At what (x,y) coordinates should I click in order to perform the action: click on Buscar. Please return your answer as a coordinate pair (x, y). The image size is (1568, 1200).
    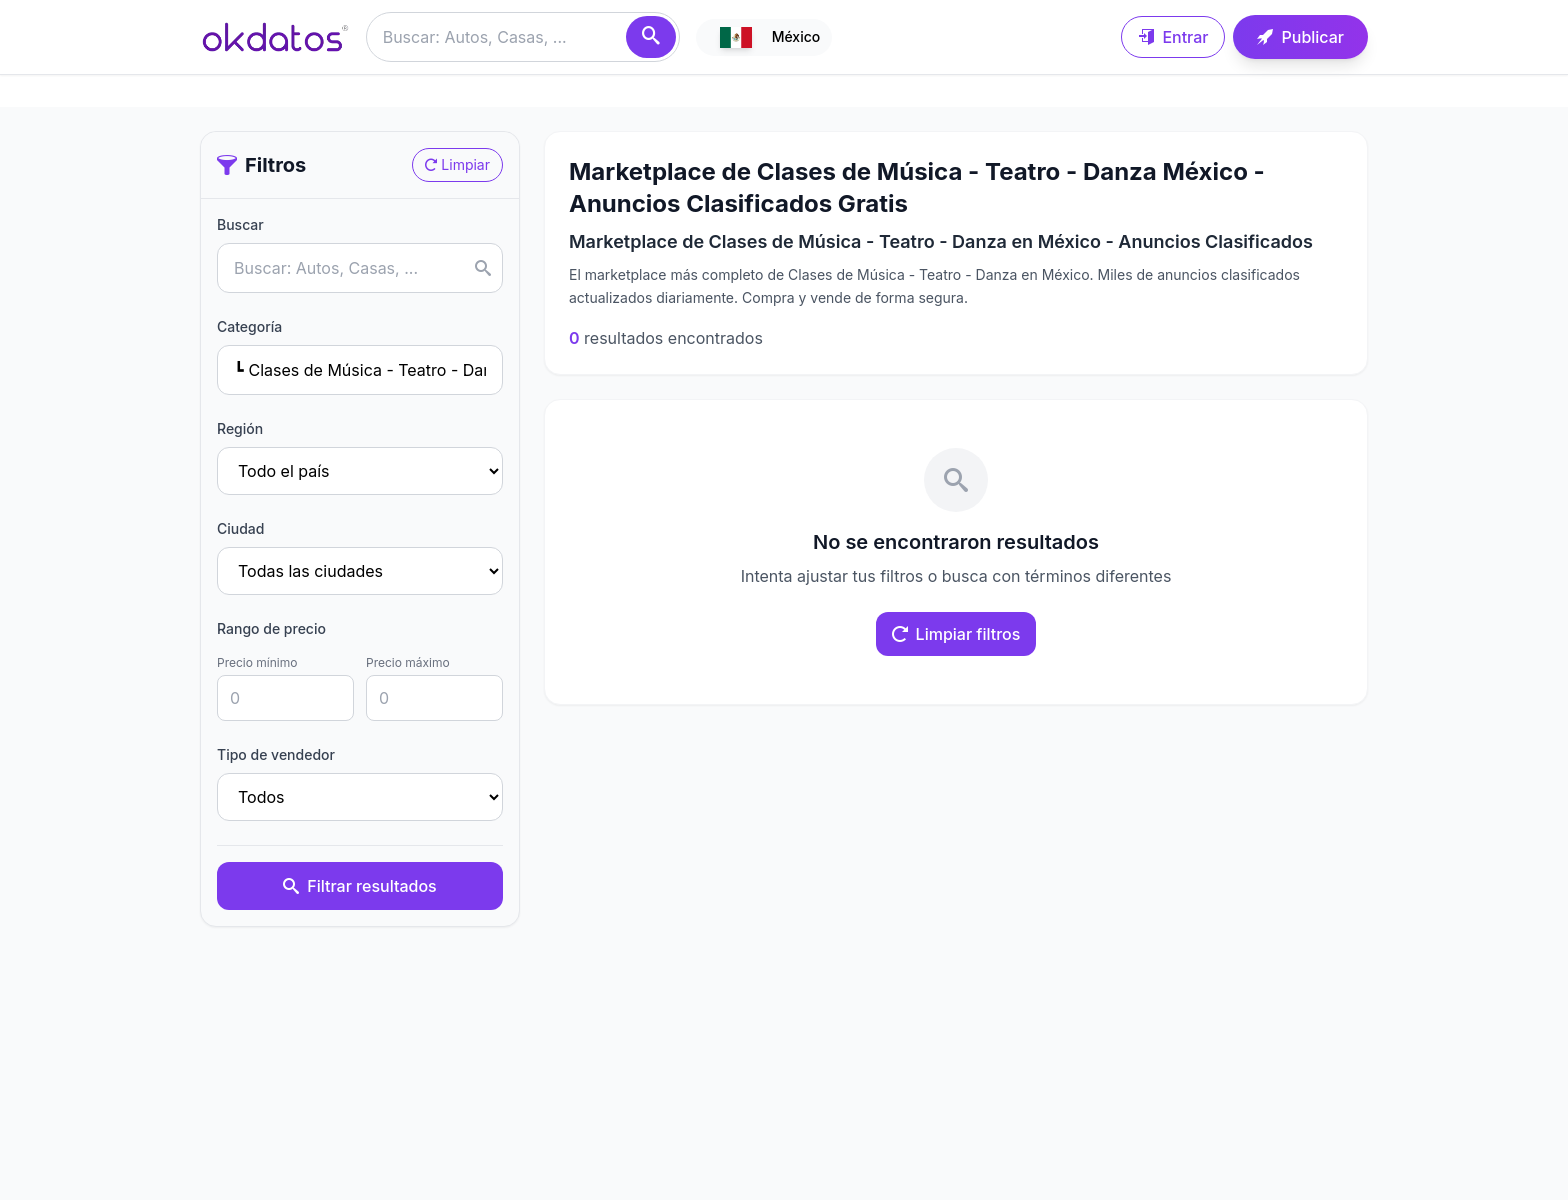
    Looking at the image, I should click on (240, 224).